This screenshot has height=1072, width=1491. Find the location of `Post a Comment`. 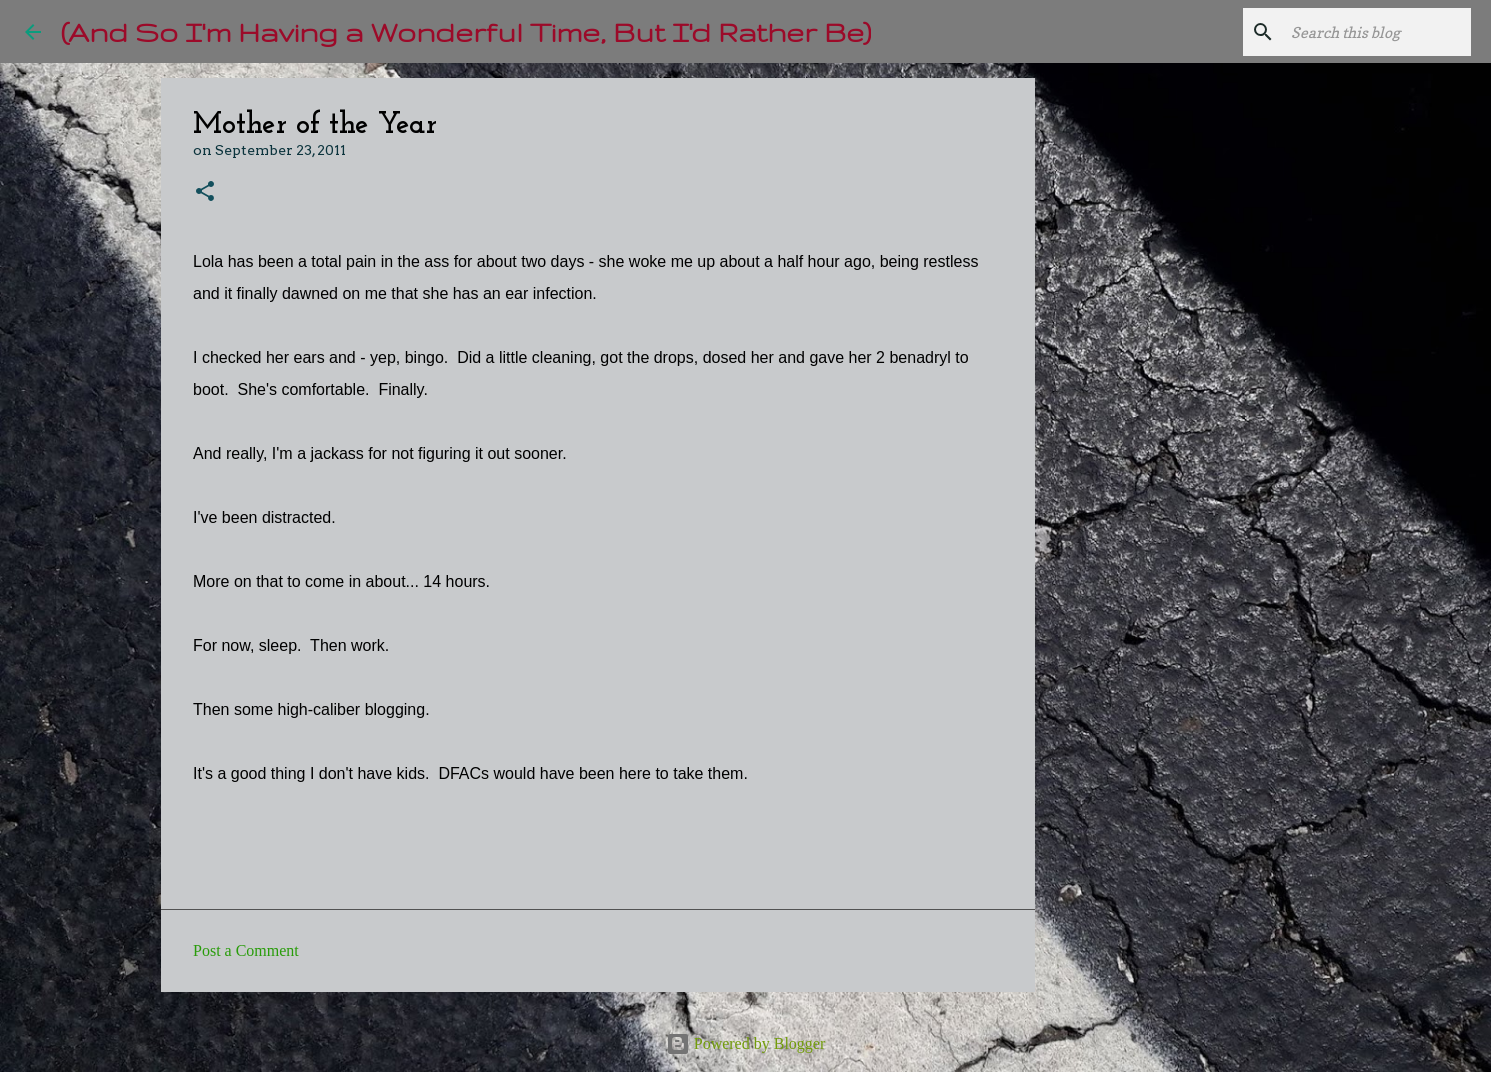

Post a Comment is located at coordinates (246, 950).